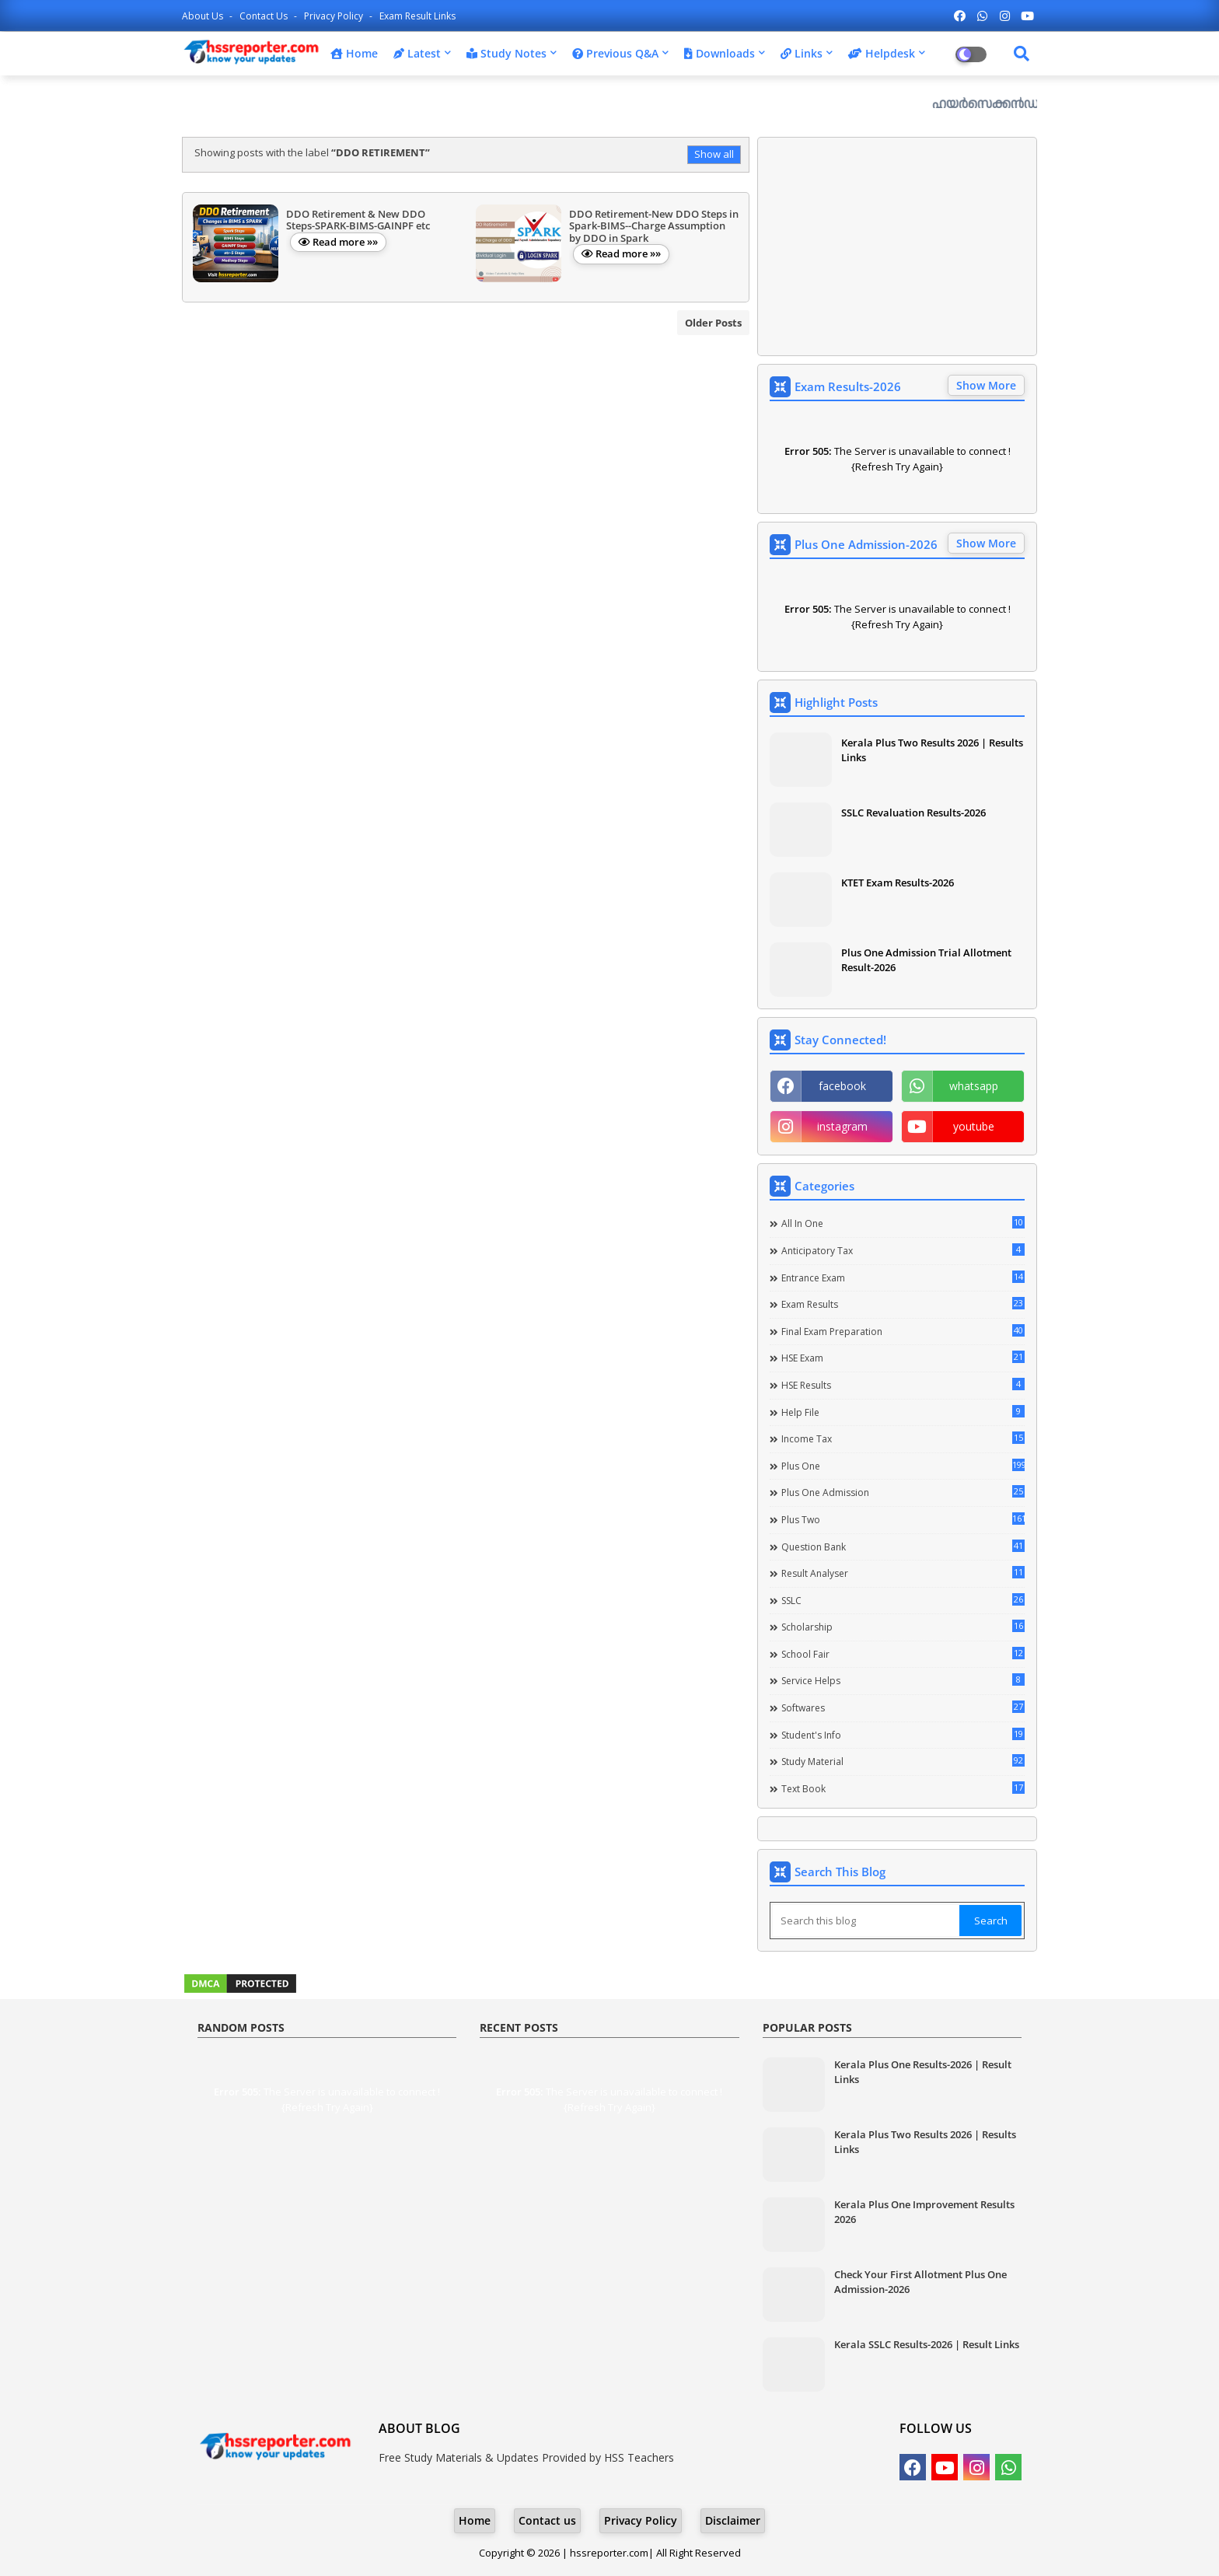  I want to click on Plus Two, so click(903, 1519).